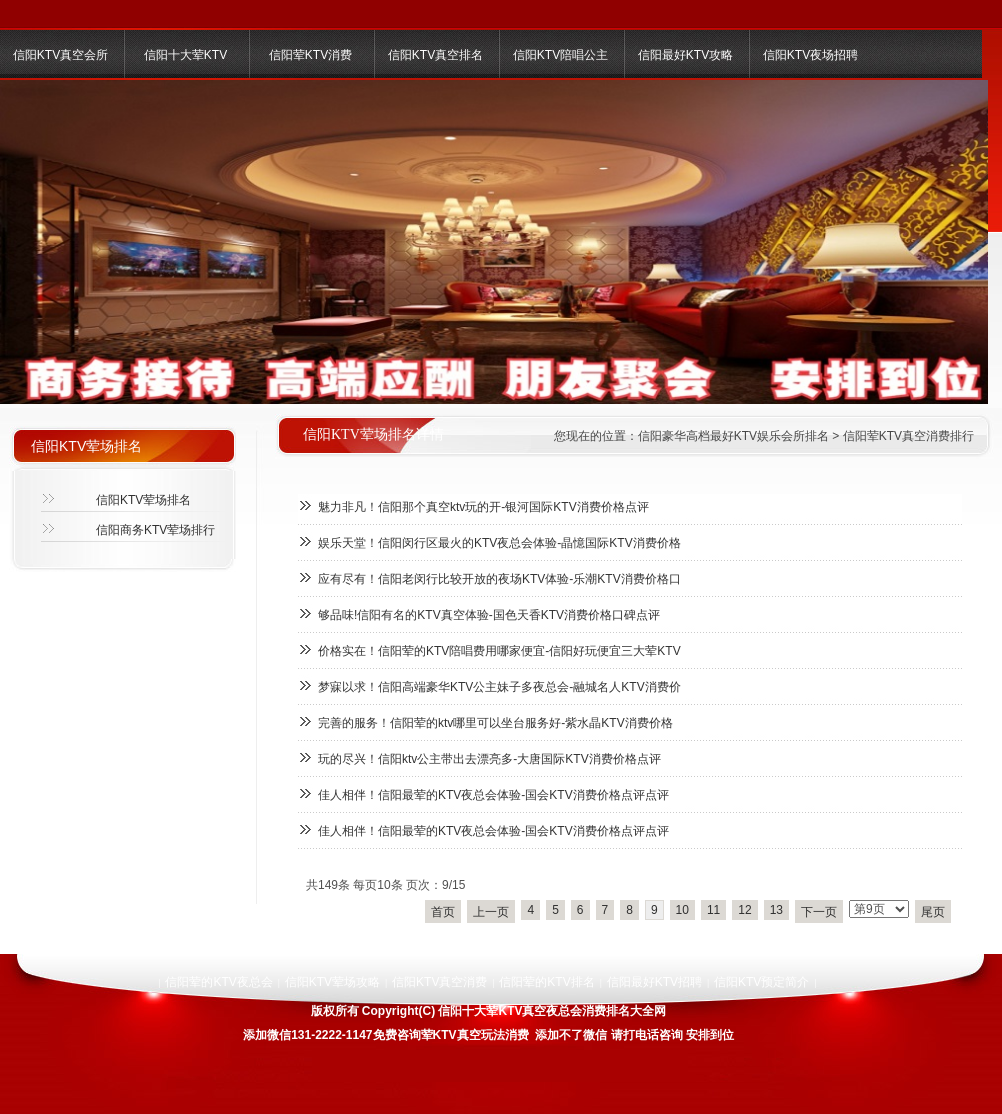 Image resolution: width=1002 pixels, height=1114 pixels. I want to click on 够品味!信阳有名的KTV真空体验-国色天香KTV消费价格口碑点评, so click(489, 615).